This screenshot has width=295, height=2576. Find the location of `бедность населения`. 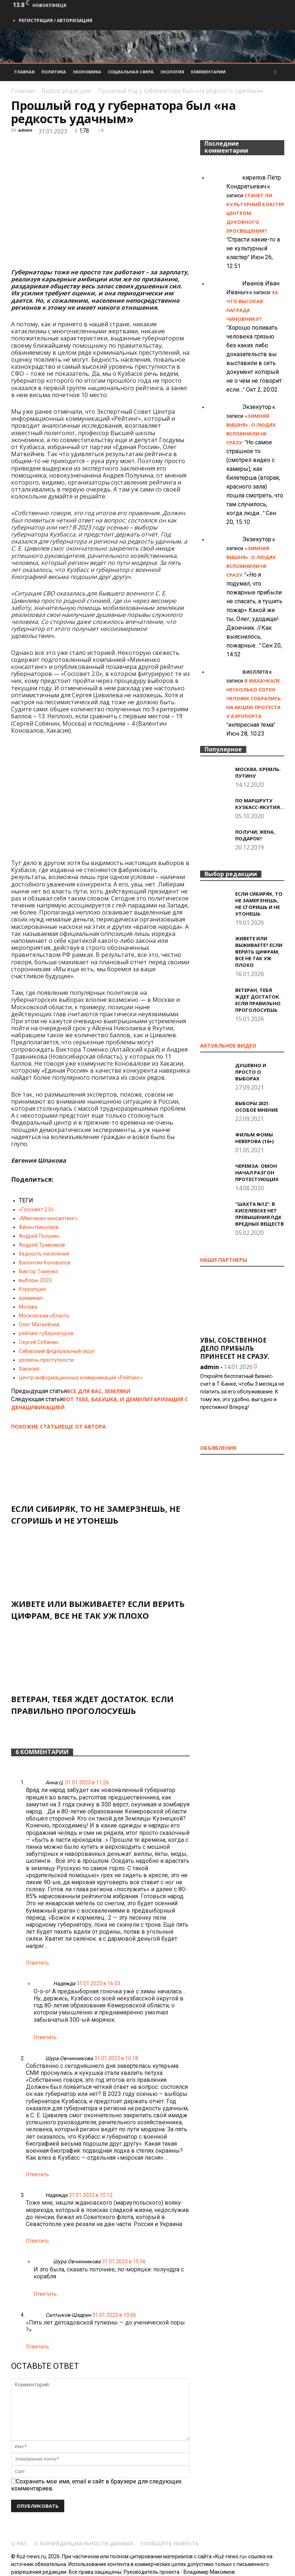

бедность населения is located at coordinates (44, 1254).